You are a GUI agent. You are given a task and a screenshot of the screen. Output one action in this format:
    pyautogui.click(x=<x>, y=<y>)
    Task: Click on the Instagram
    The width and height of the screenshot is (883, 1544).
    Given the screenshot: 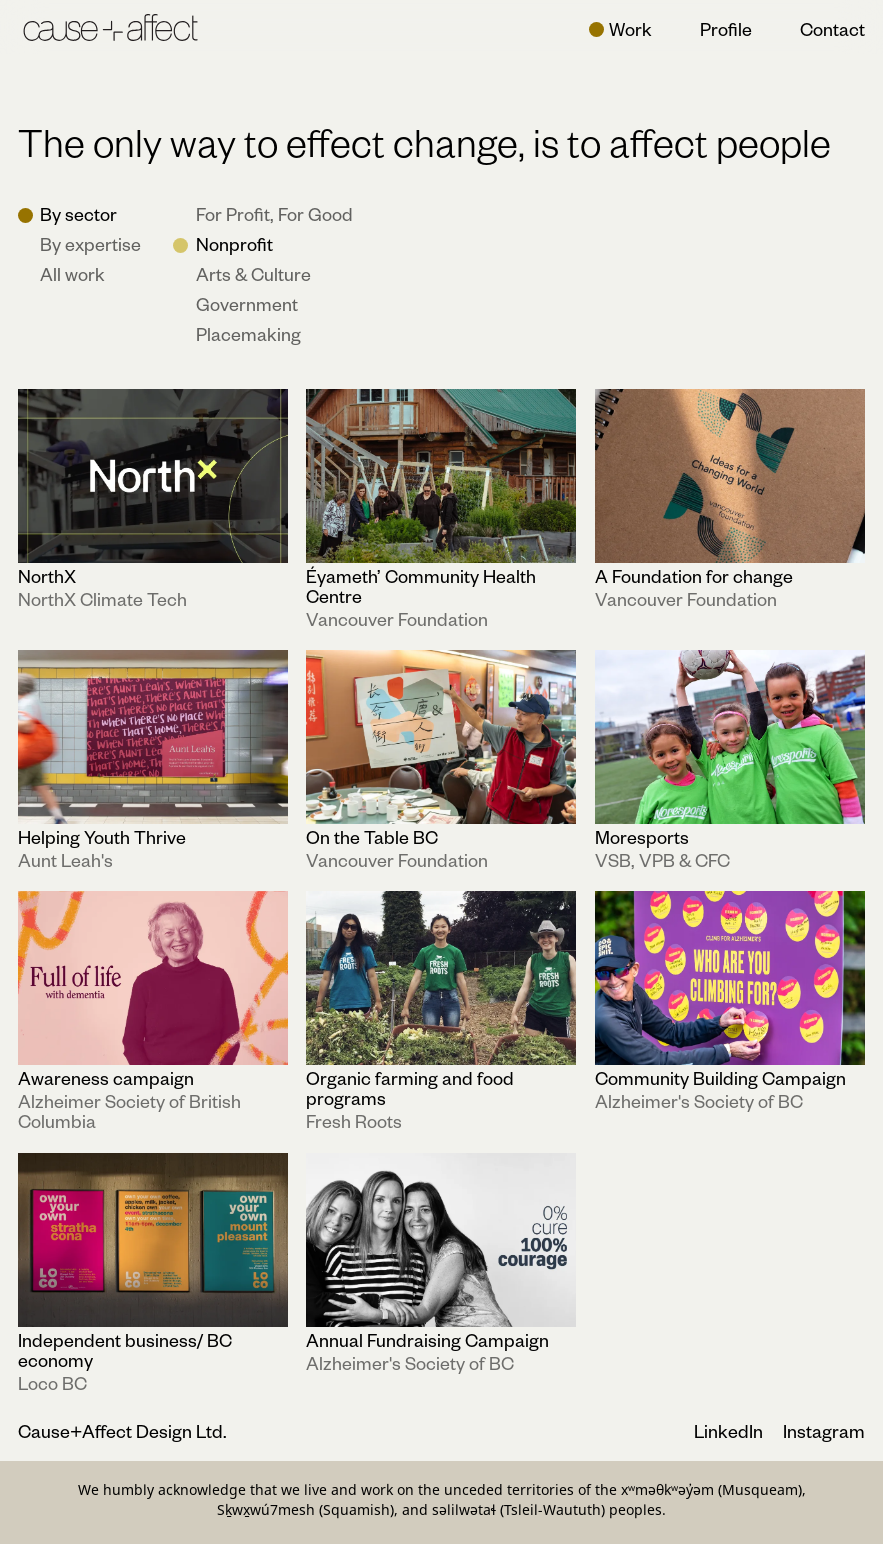 What is the action you would take?
    pyautogui.click(x=823, y=1430)
    